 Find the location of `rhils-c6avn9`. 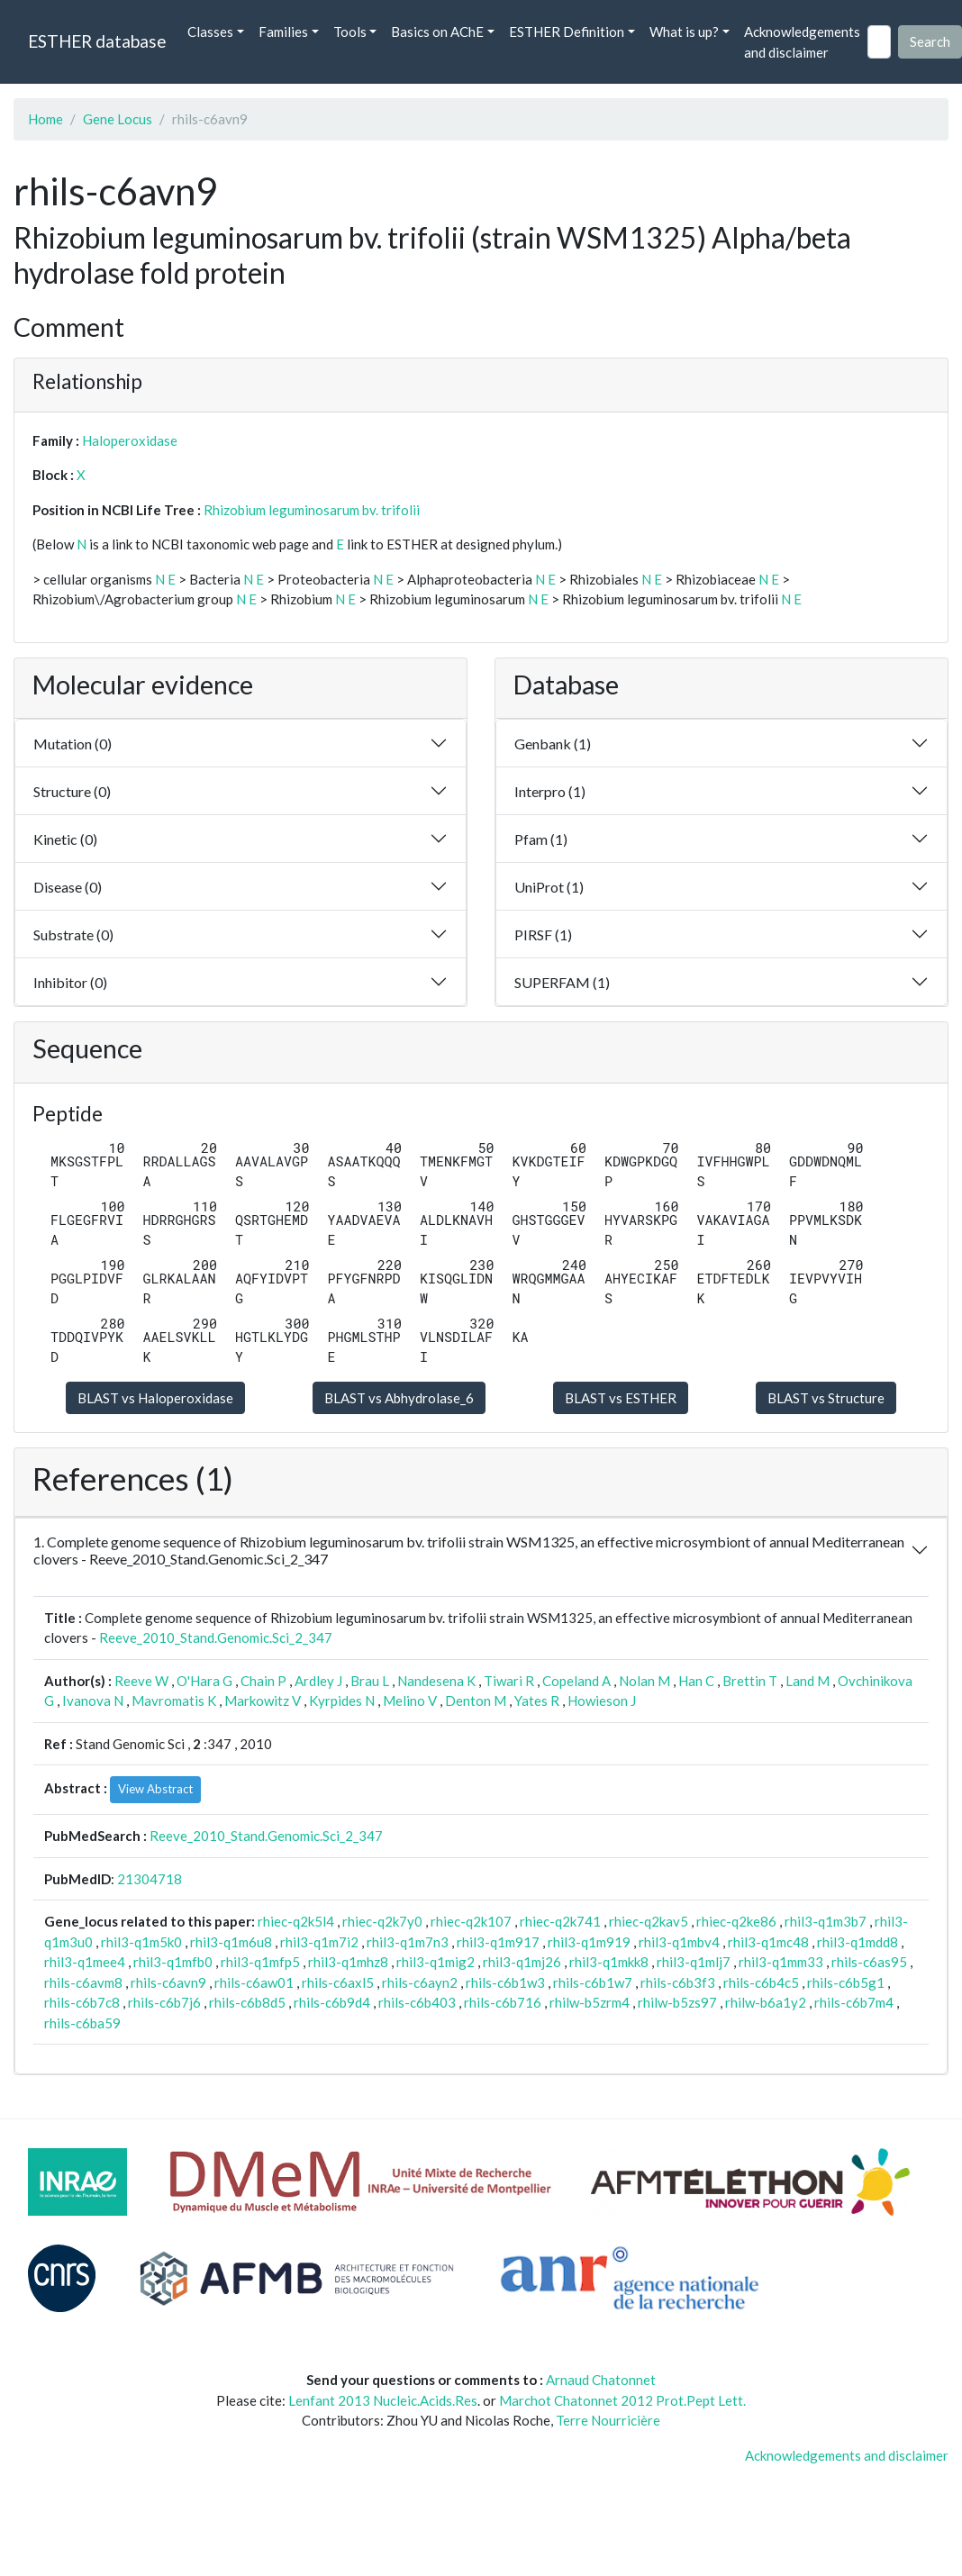

rhils-c6avn9 is located at coordinates (168, 1982).